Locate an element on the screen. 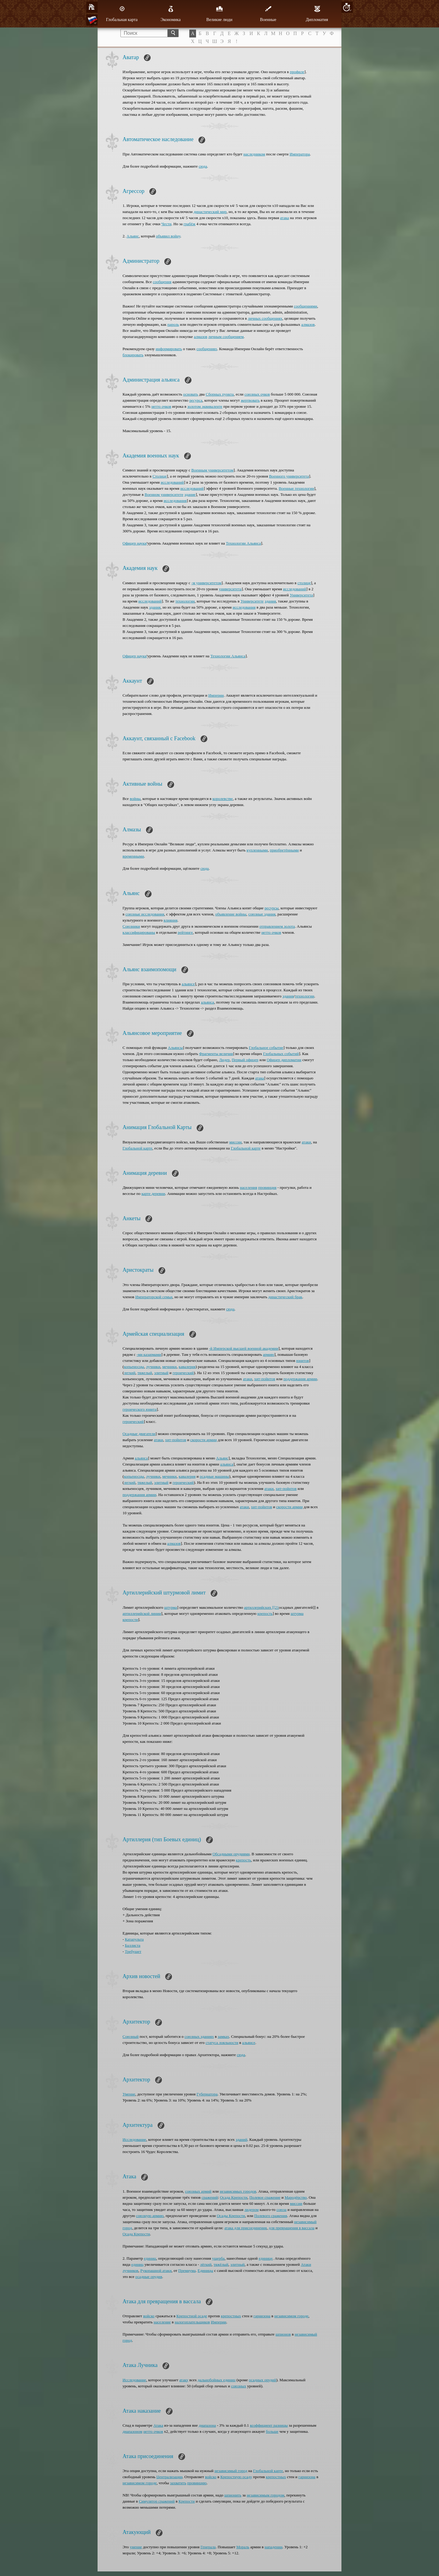 The image size is (439, 2576). Крепостную осаду is located at coordinates (236, 2477).